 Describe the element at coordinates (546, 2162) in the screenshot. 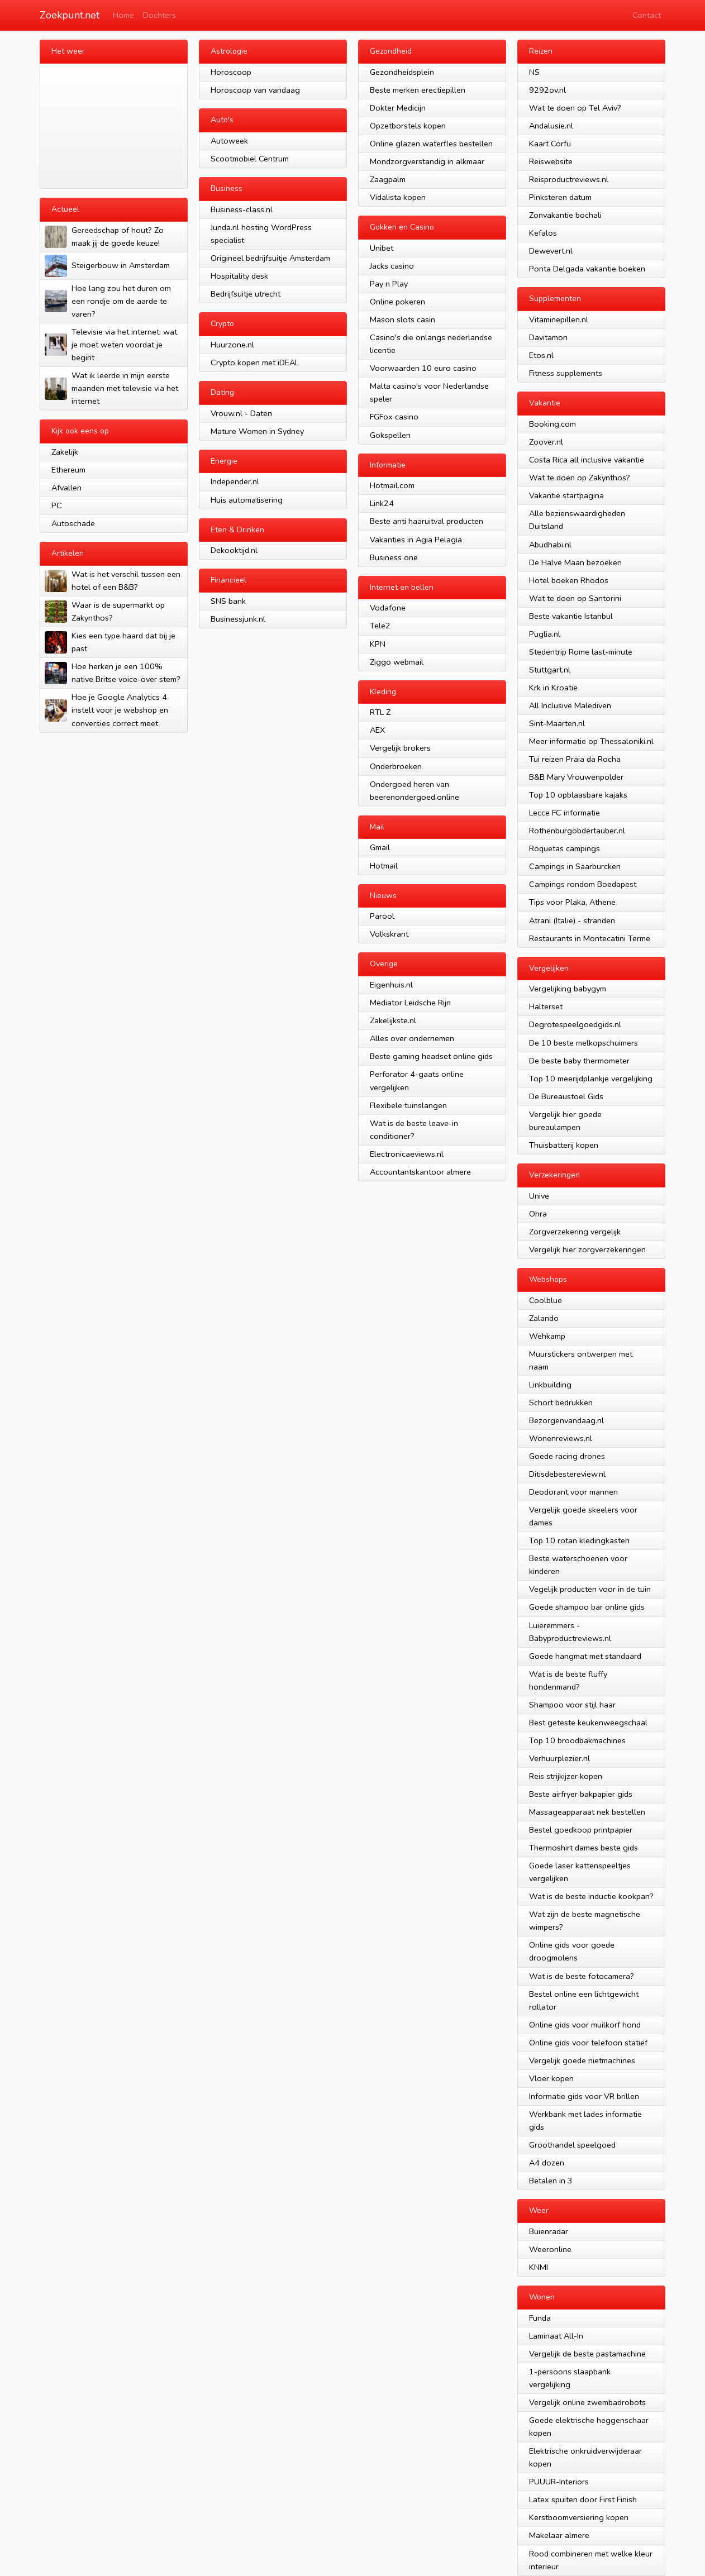

I see `A4 dozen` at that location.